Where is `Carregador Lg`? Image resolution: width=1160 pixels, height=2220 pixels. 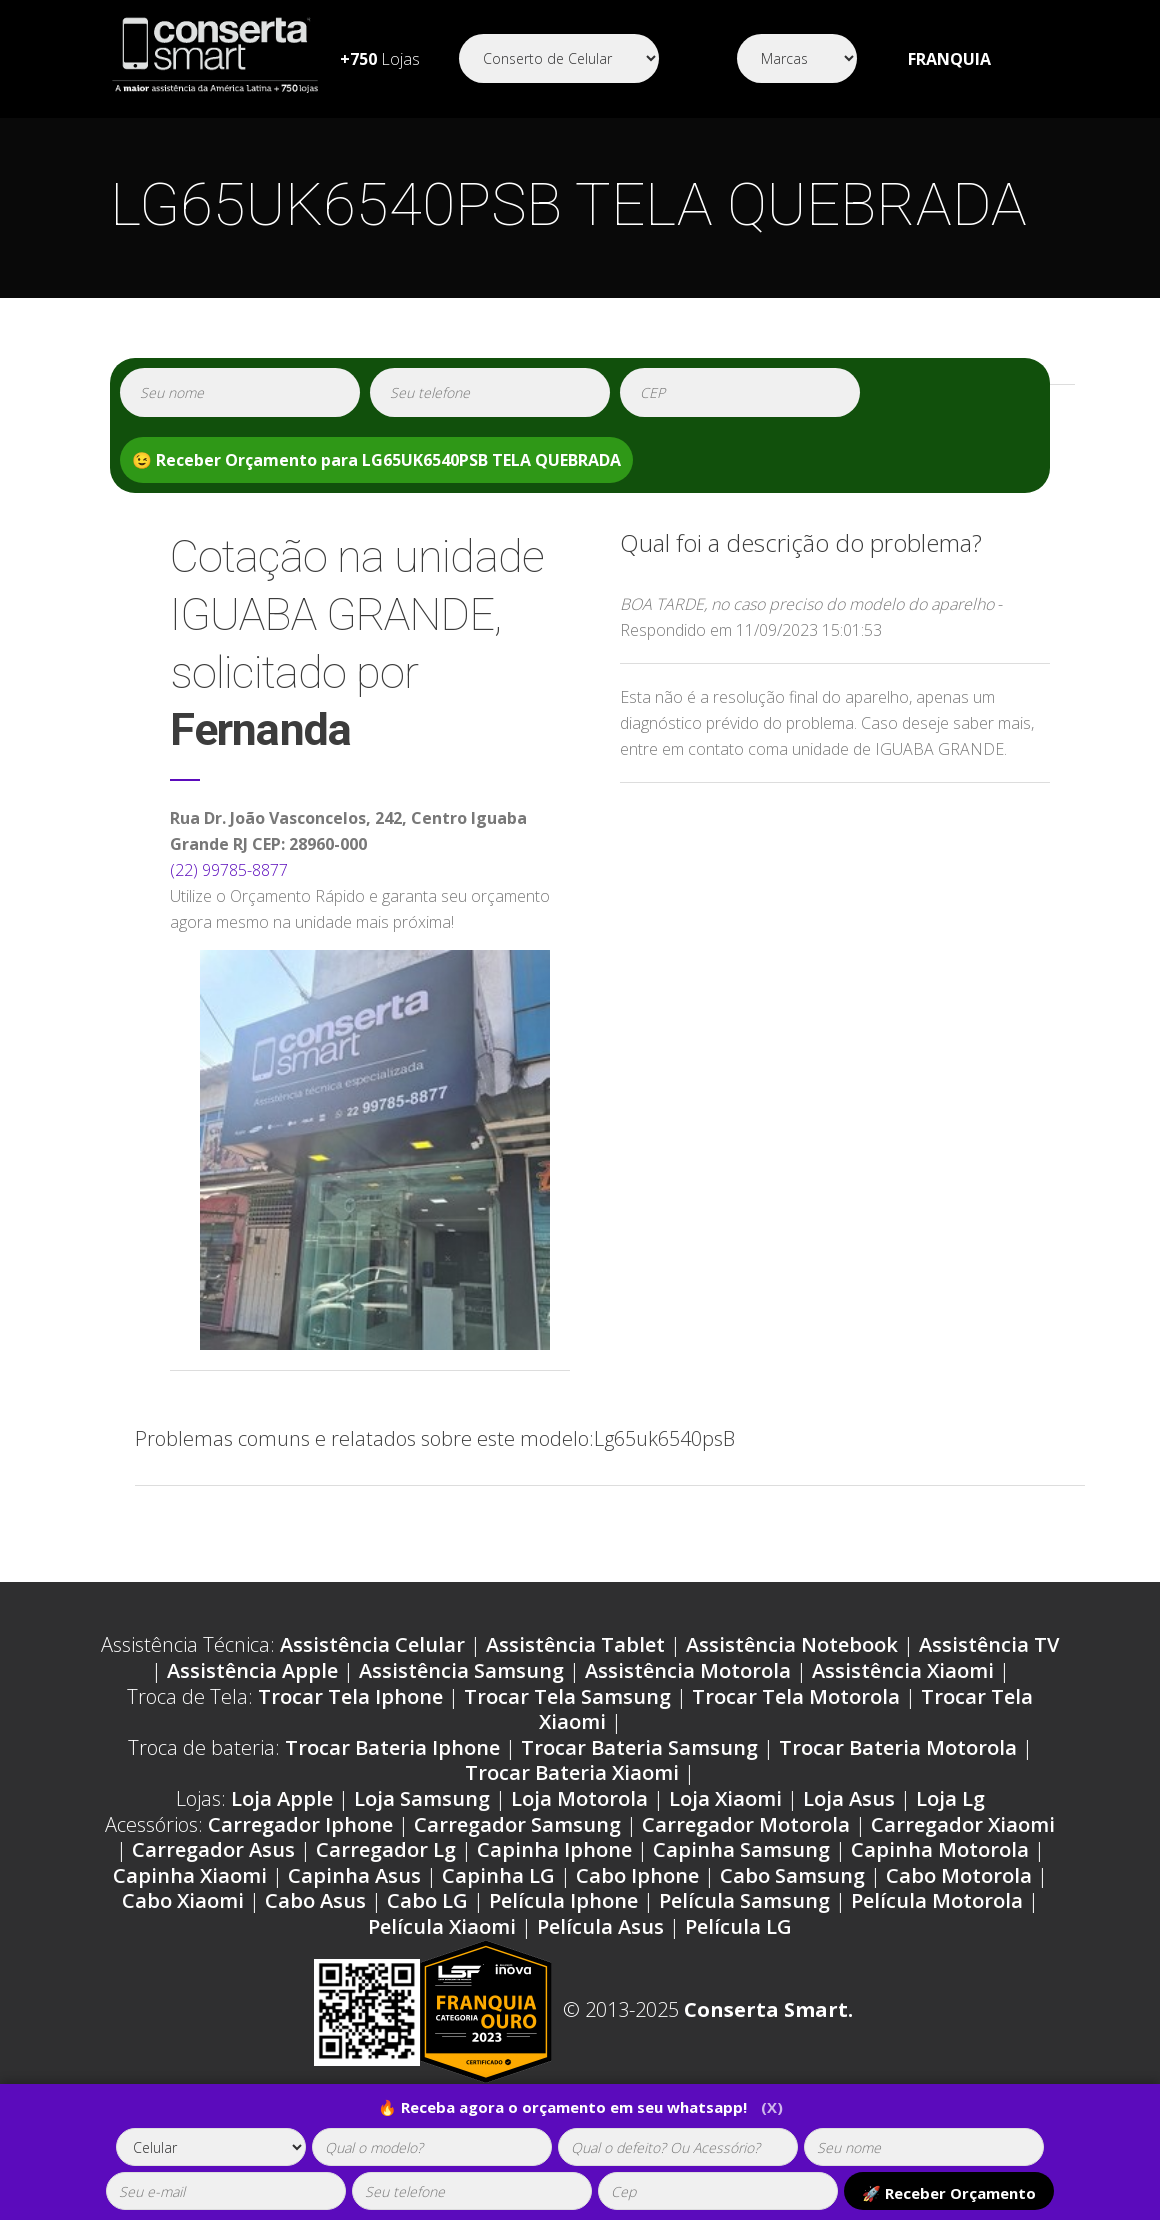
Carregador Lg is located at coordinates (386, 1849).